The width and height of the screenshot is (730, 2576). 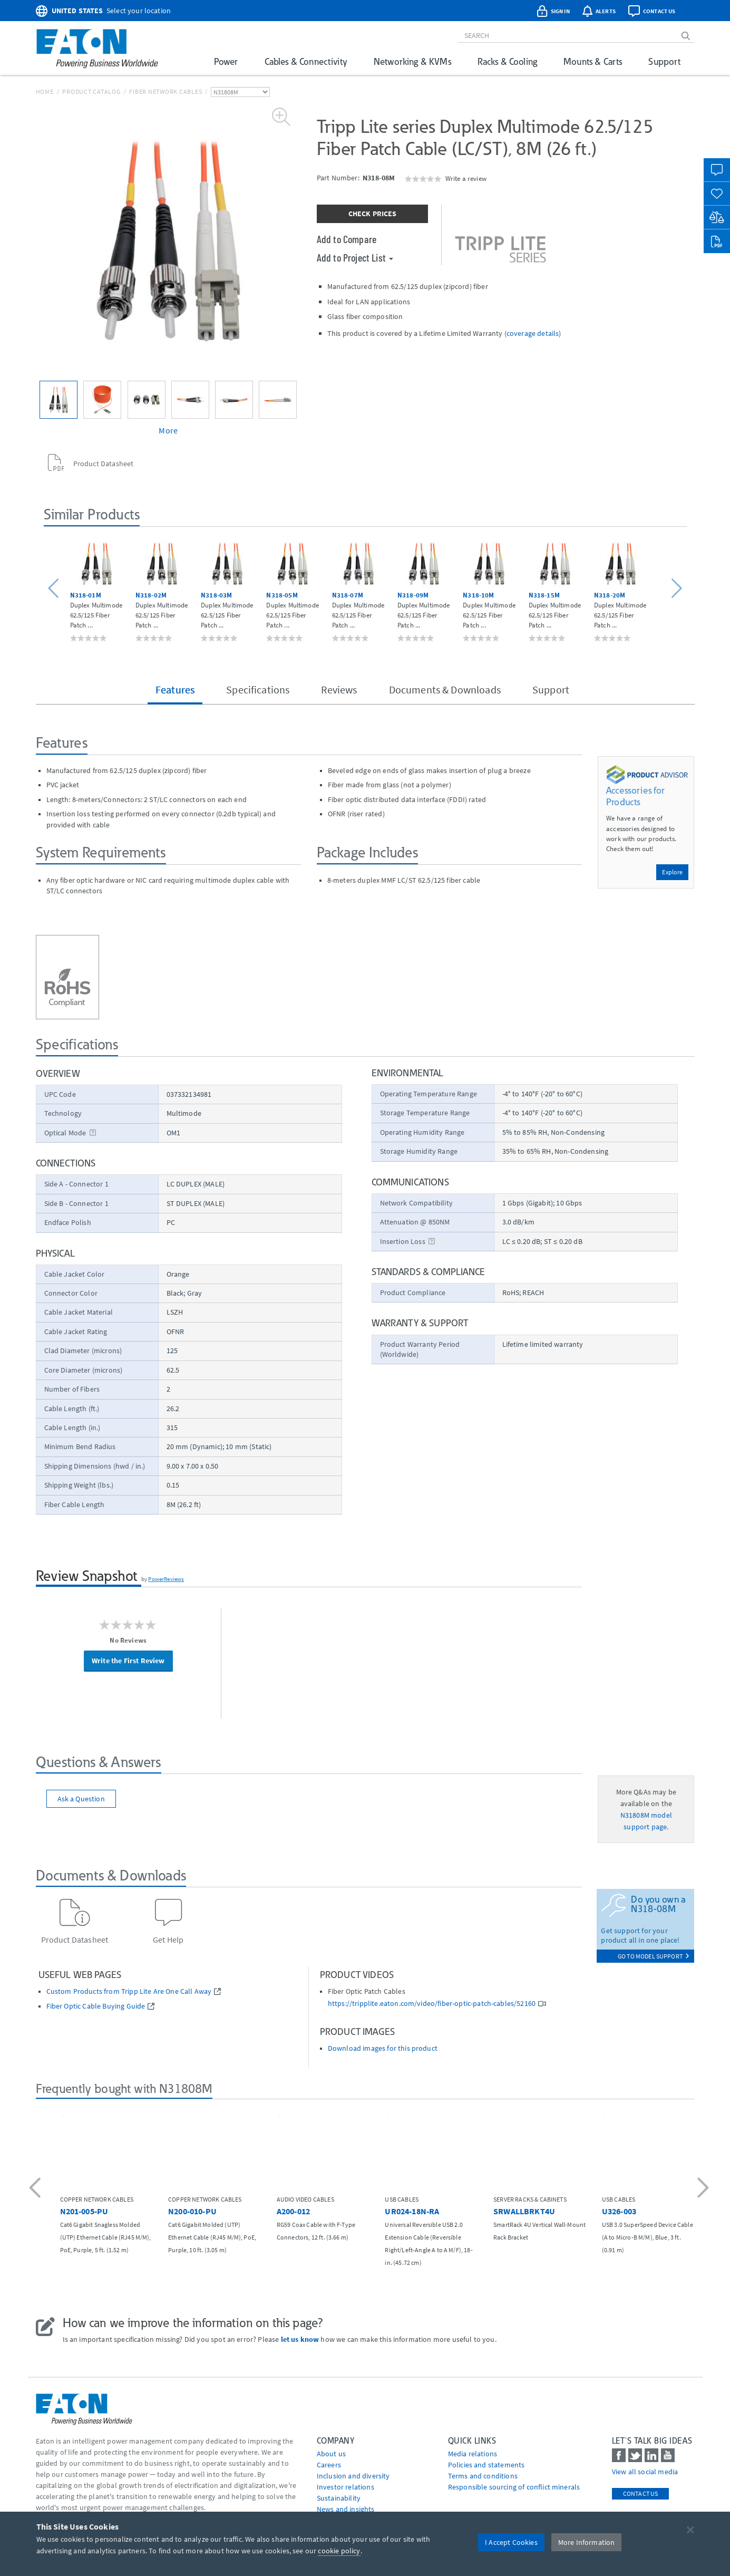 What do you see at coordinates (640, 2493) in the screenshot?
I see `Contact Us [contact us]` at bounding box center [640, 2493].